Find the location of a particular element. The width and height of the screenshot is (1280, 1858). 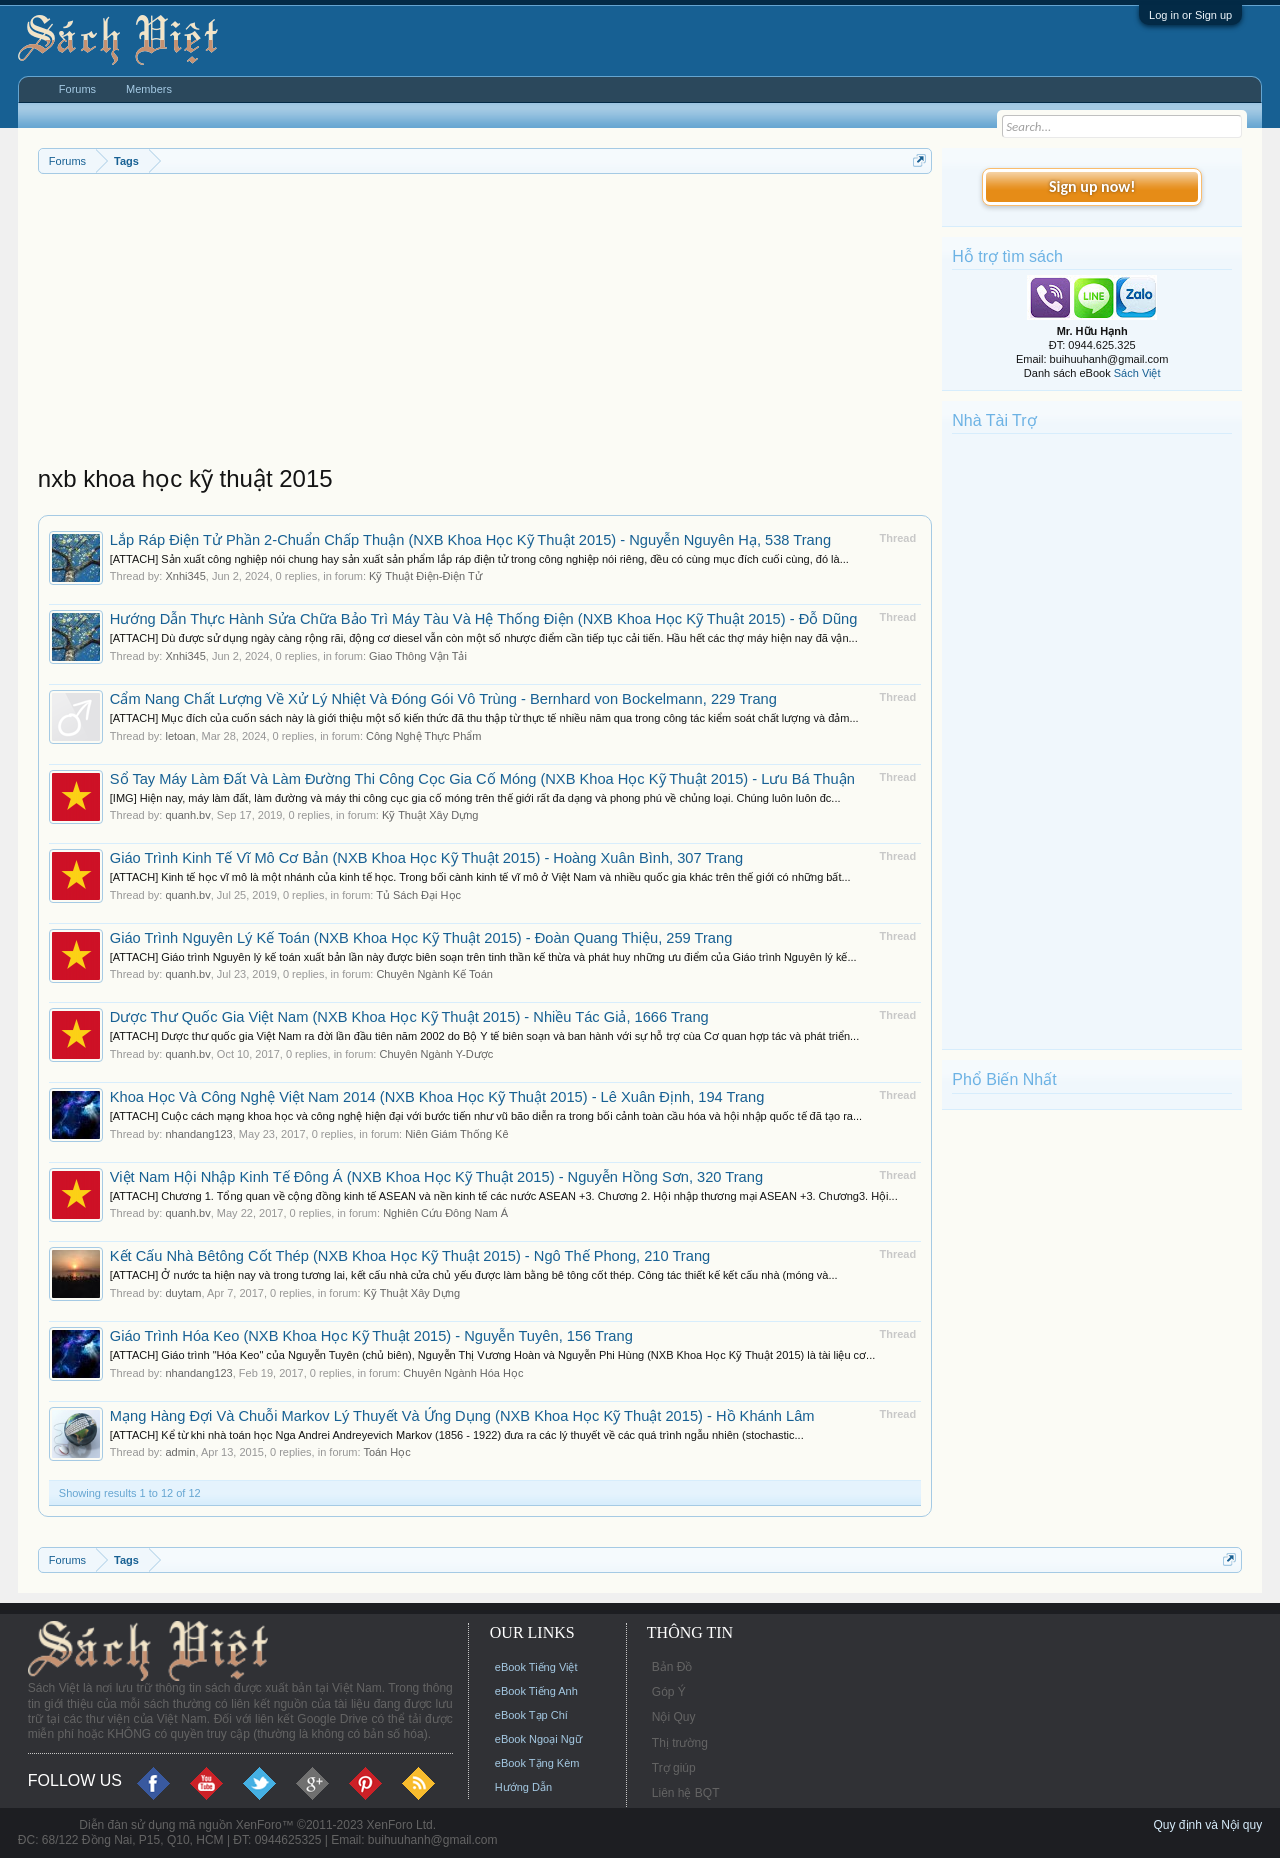

Toán Học is located at coordinates (386, 1452).